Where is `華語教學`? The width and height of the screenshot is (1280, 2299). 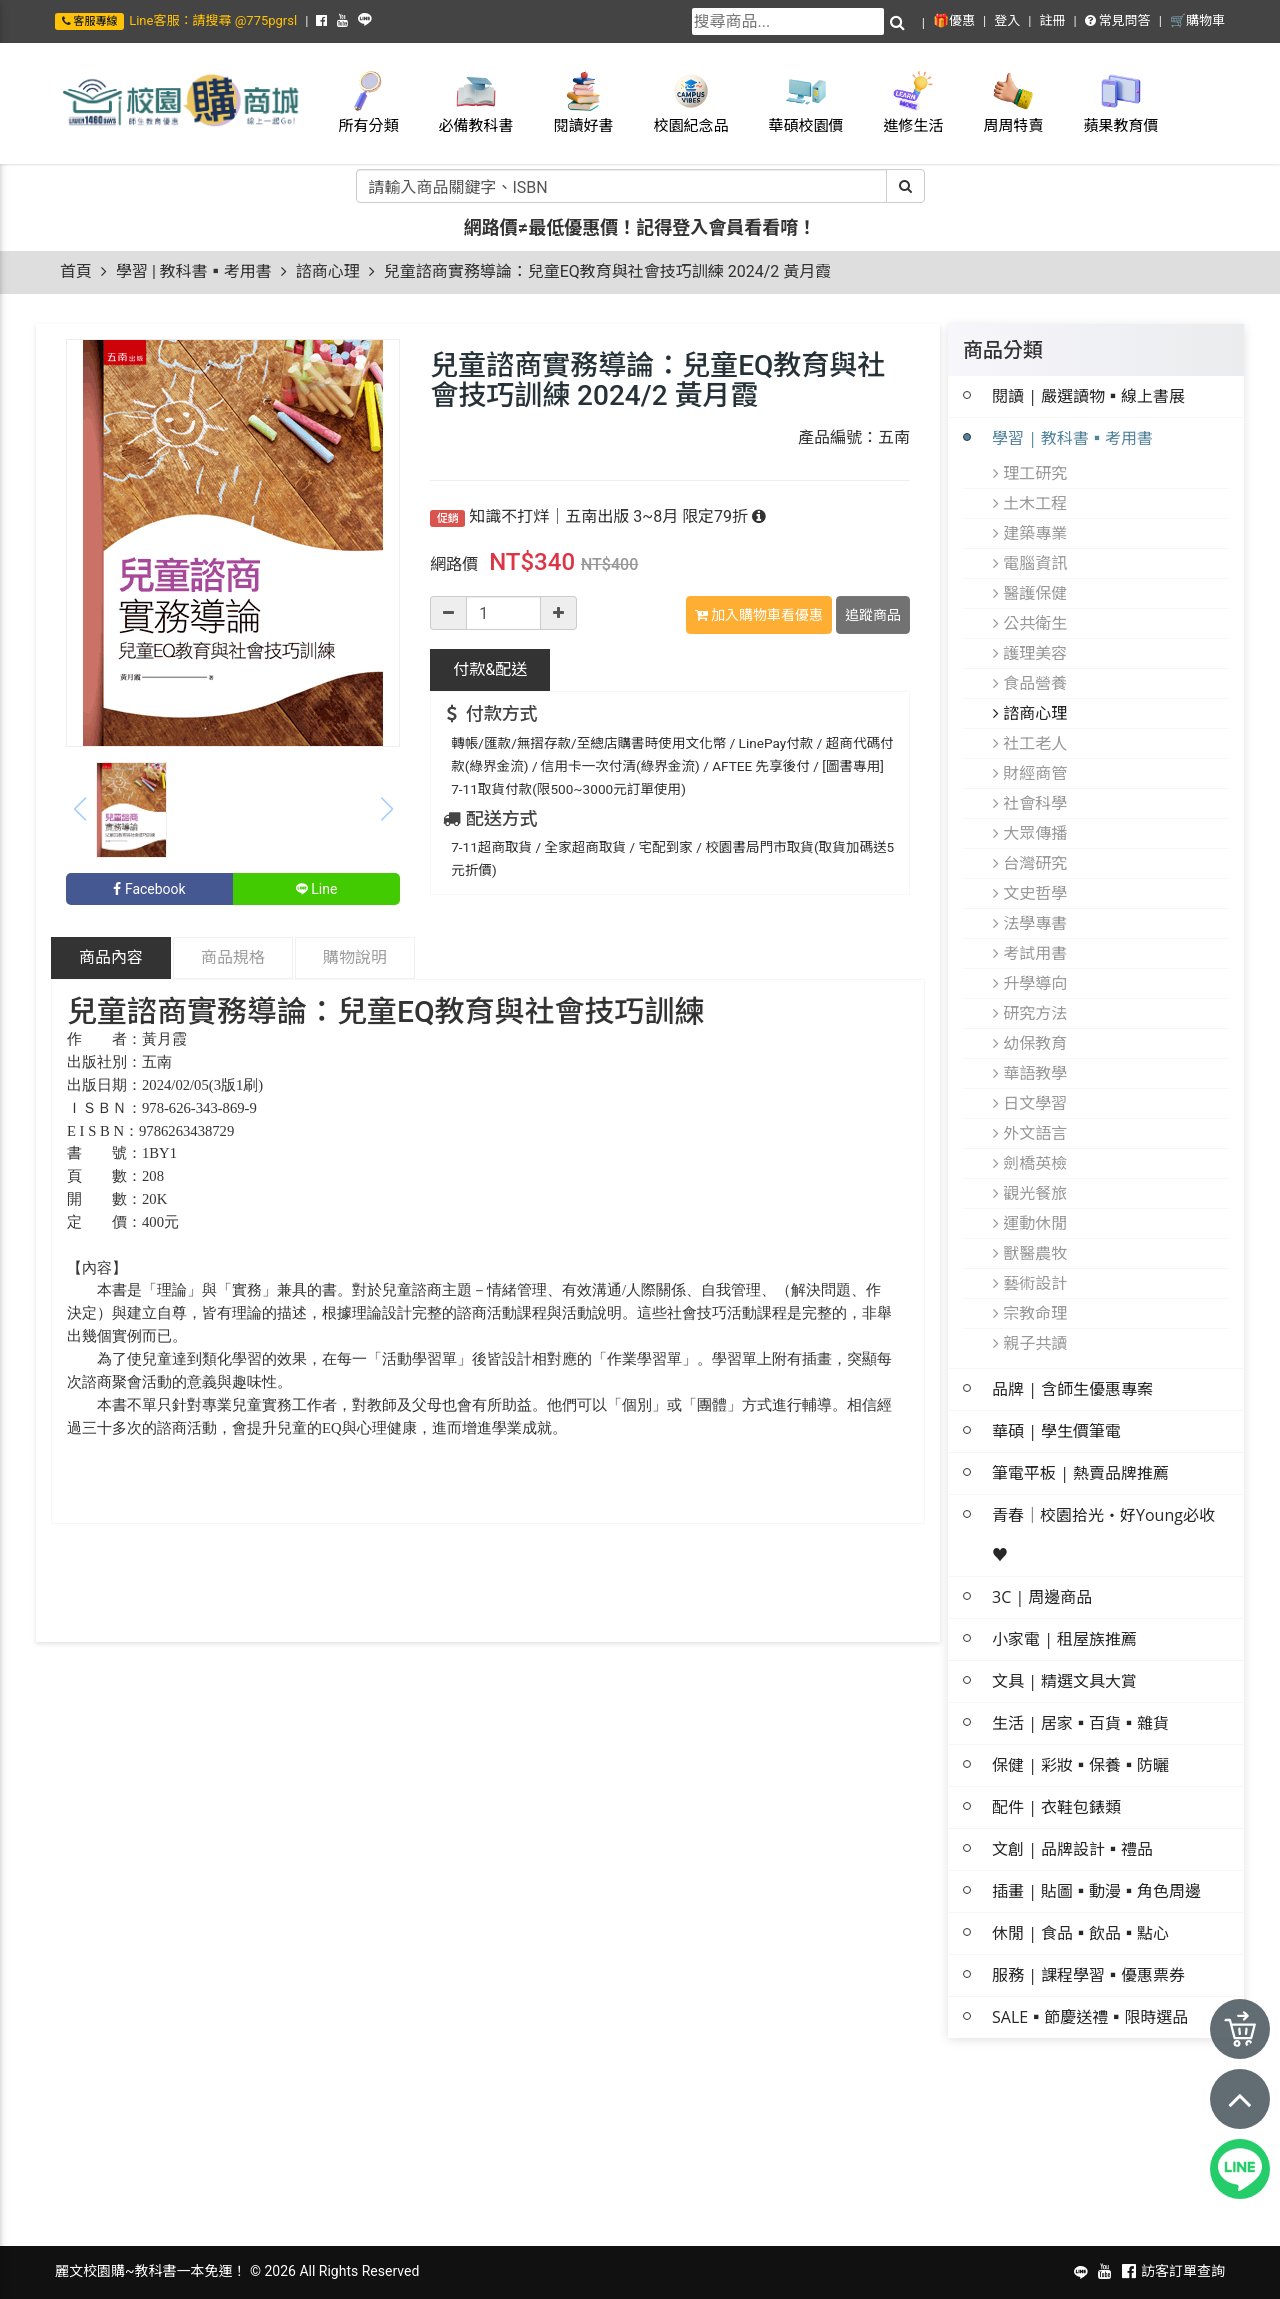 華語教學 is located at coordinates (1030, 1073).